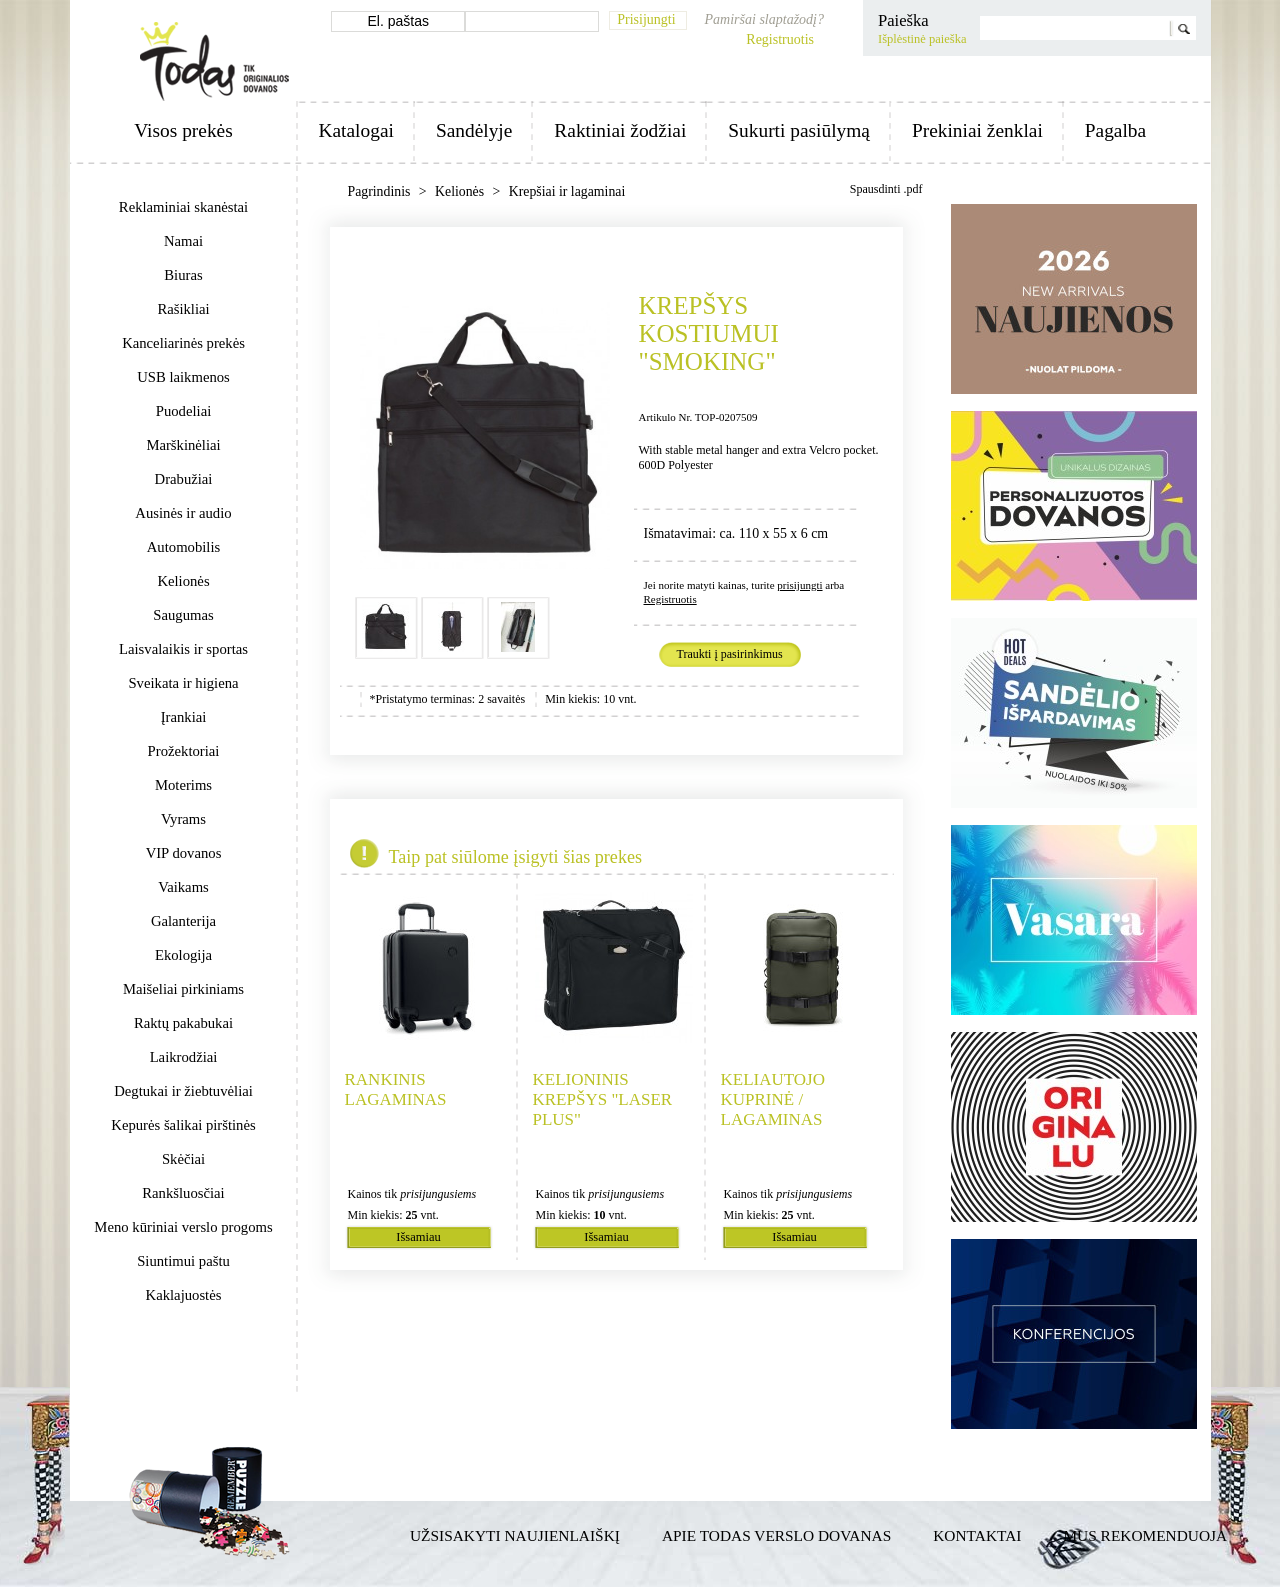 This screenshot has height=1587, width=1280. Describe the element at coordinates (474, 130) in the screenshot. I see `Sandėlyje` at that location.